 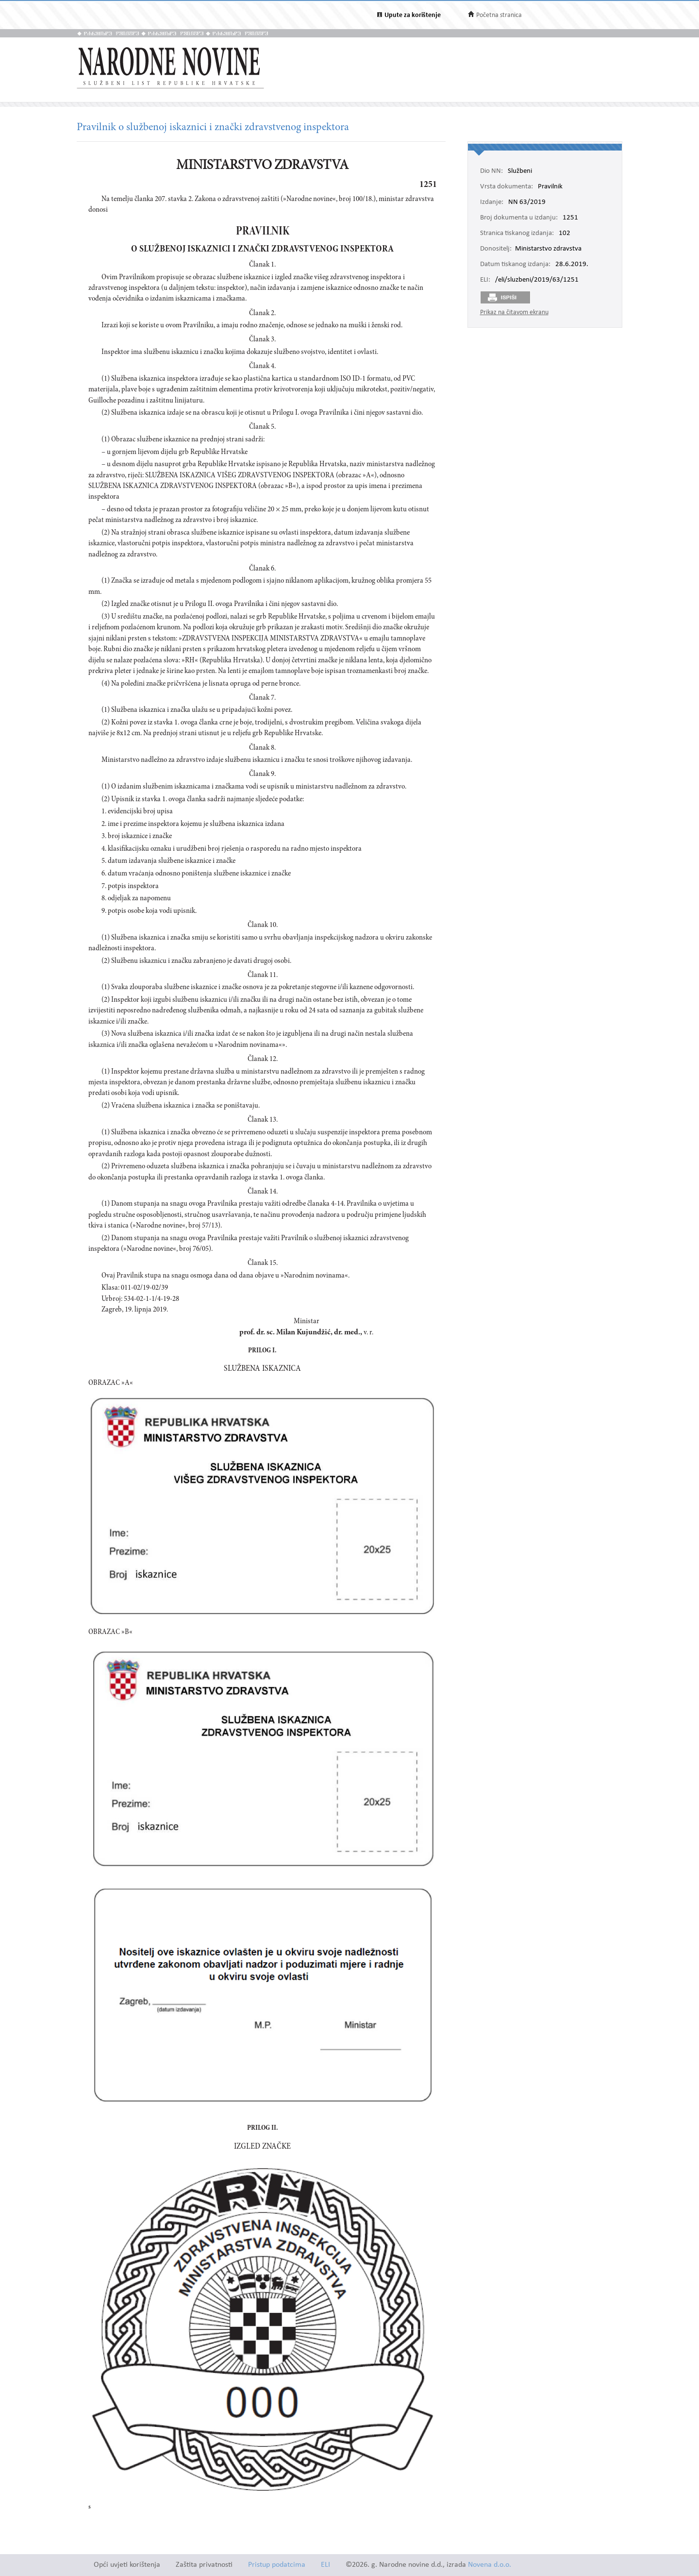 I want to click on Prikaz na čitavom ekranu, so click(x=514, y=312).